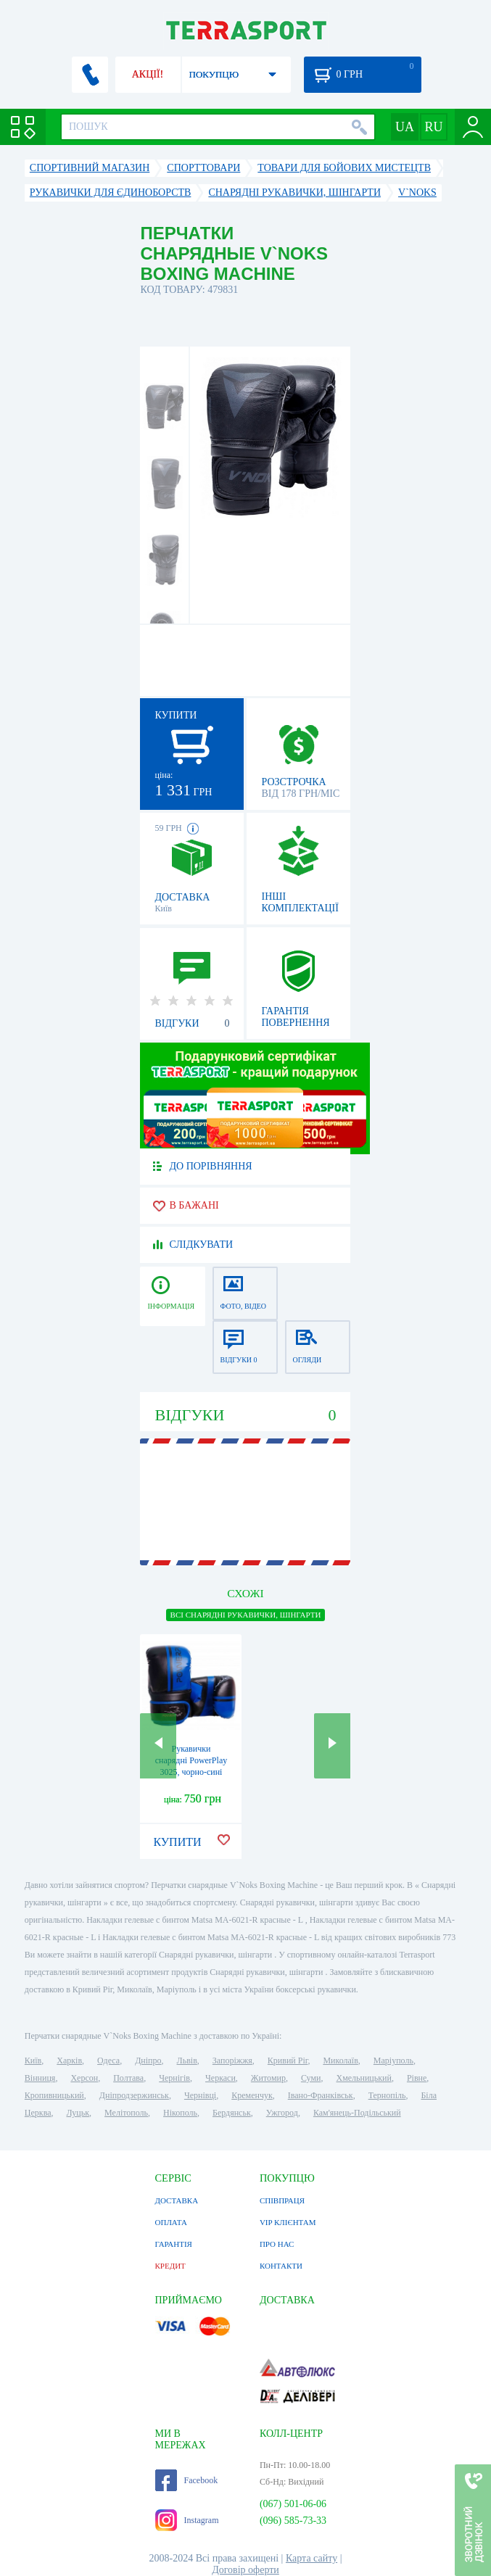  What do you see at coordinates (357, 2113) in the screenshot?
I see `Кам'янець-Подільський` at bounding box center [357, 2113].